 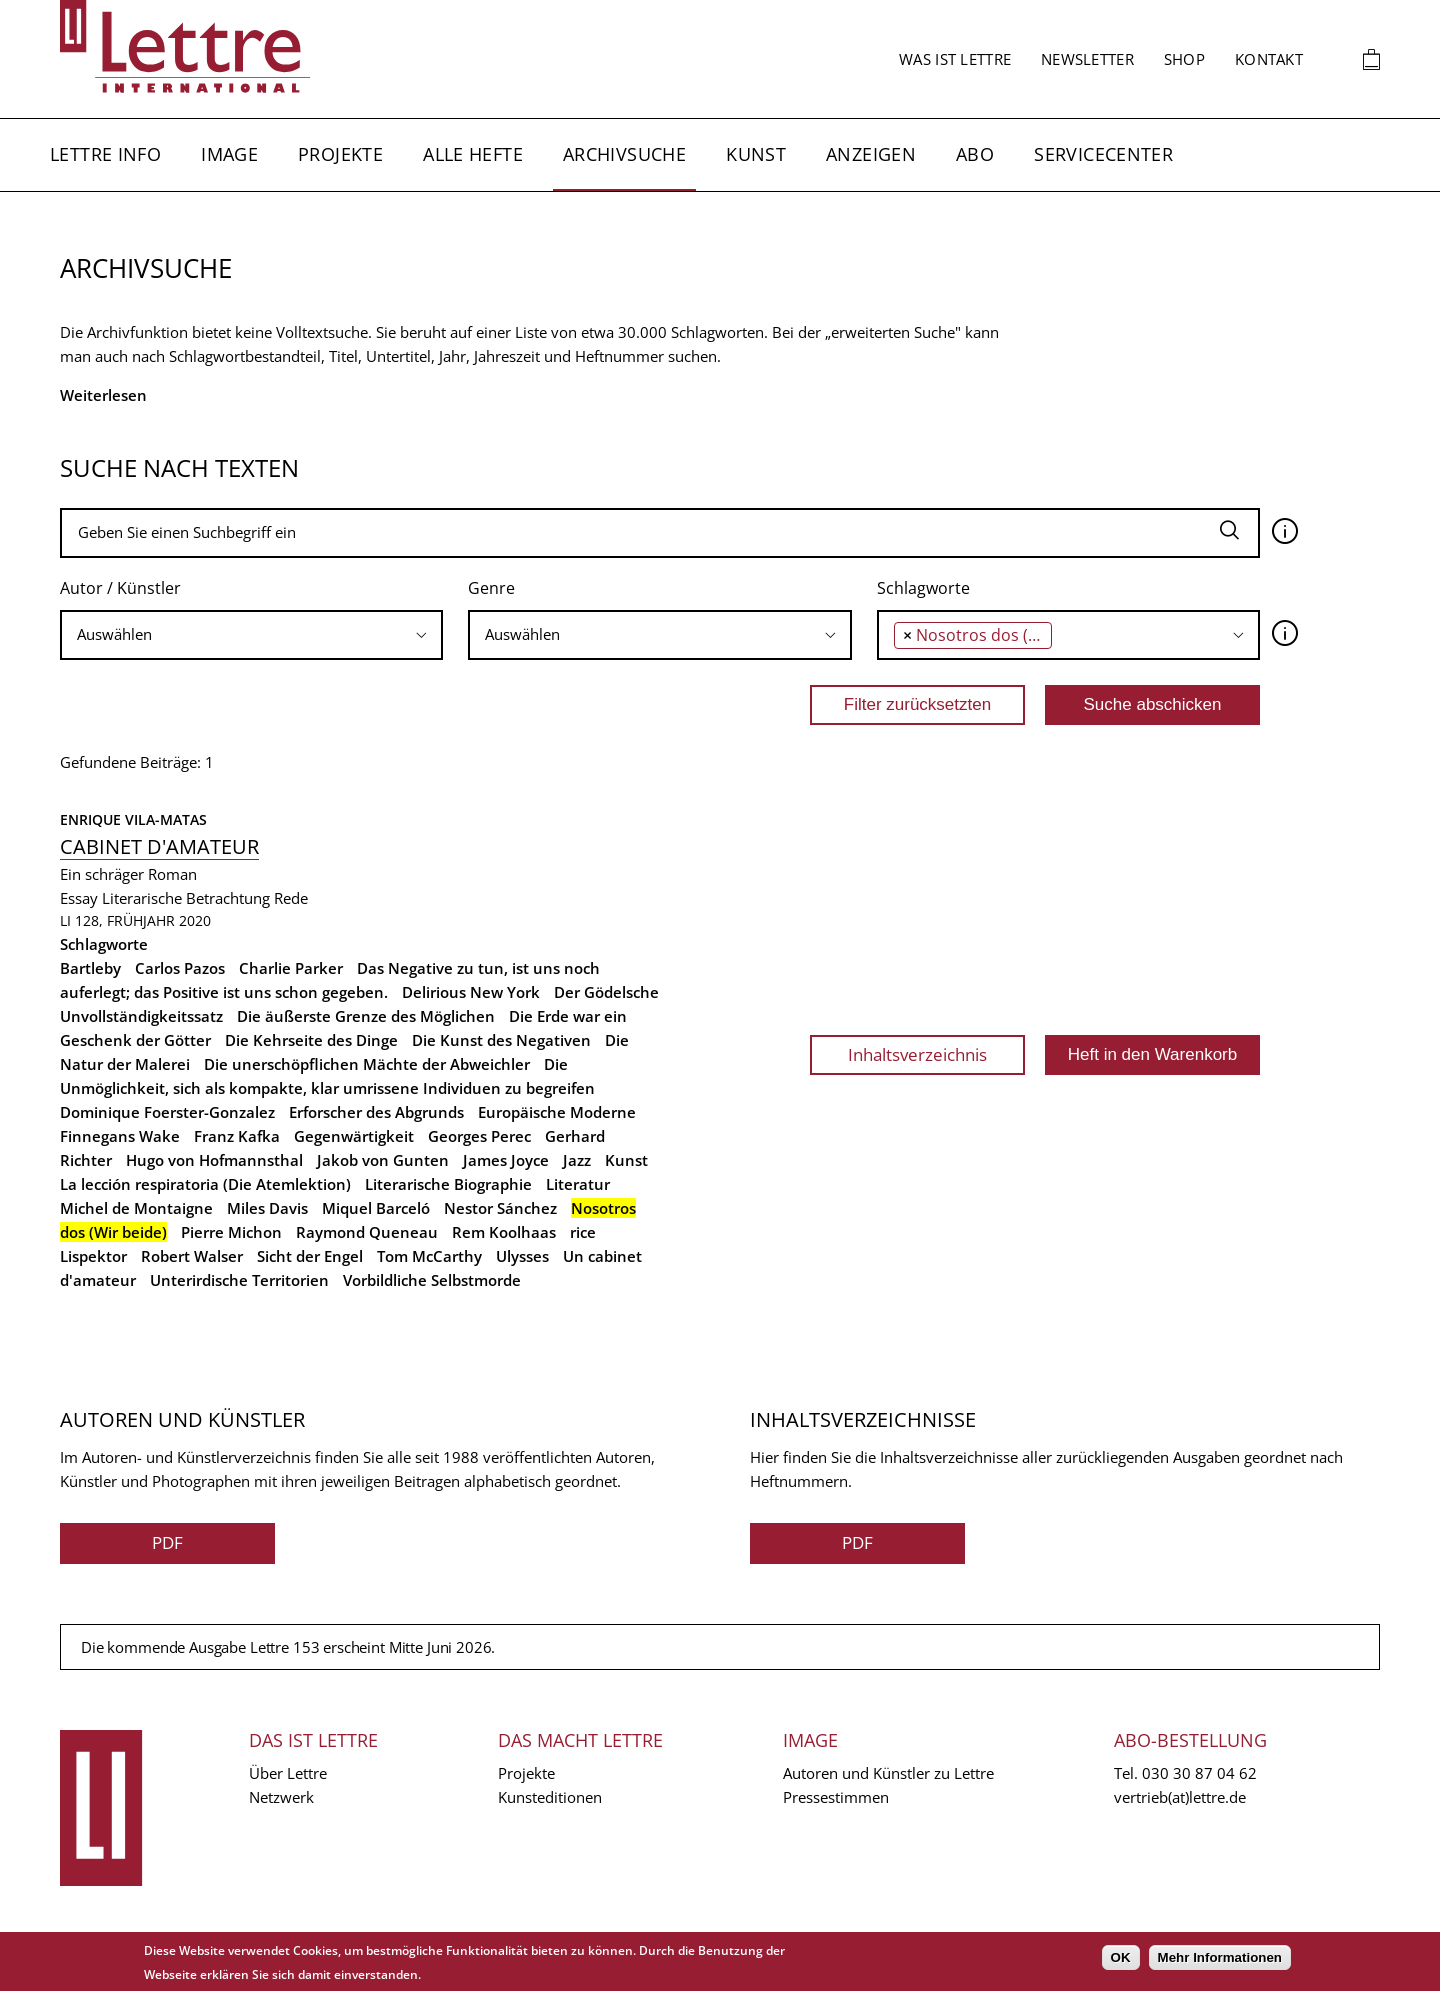 I want to click on Hugo von Hofmannsthal, so click(x=214, y=1160).